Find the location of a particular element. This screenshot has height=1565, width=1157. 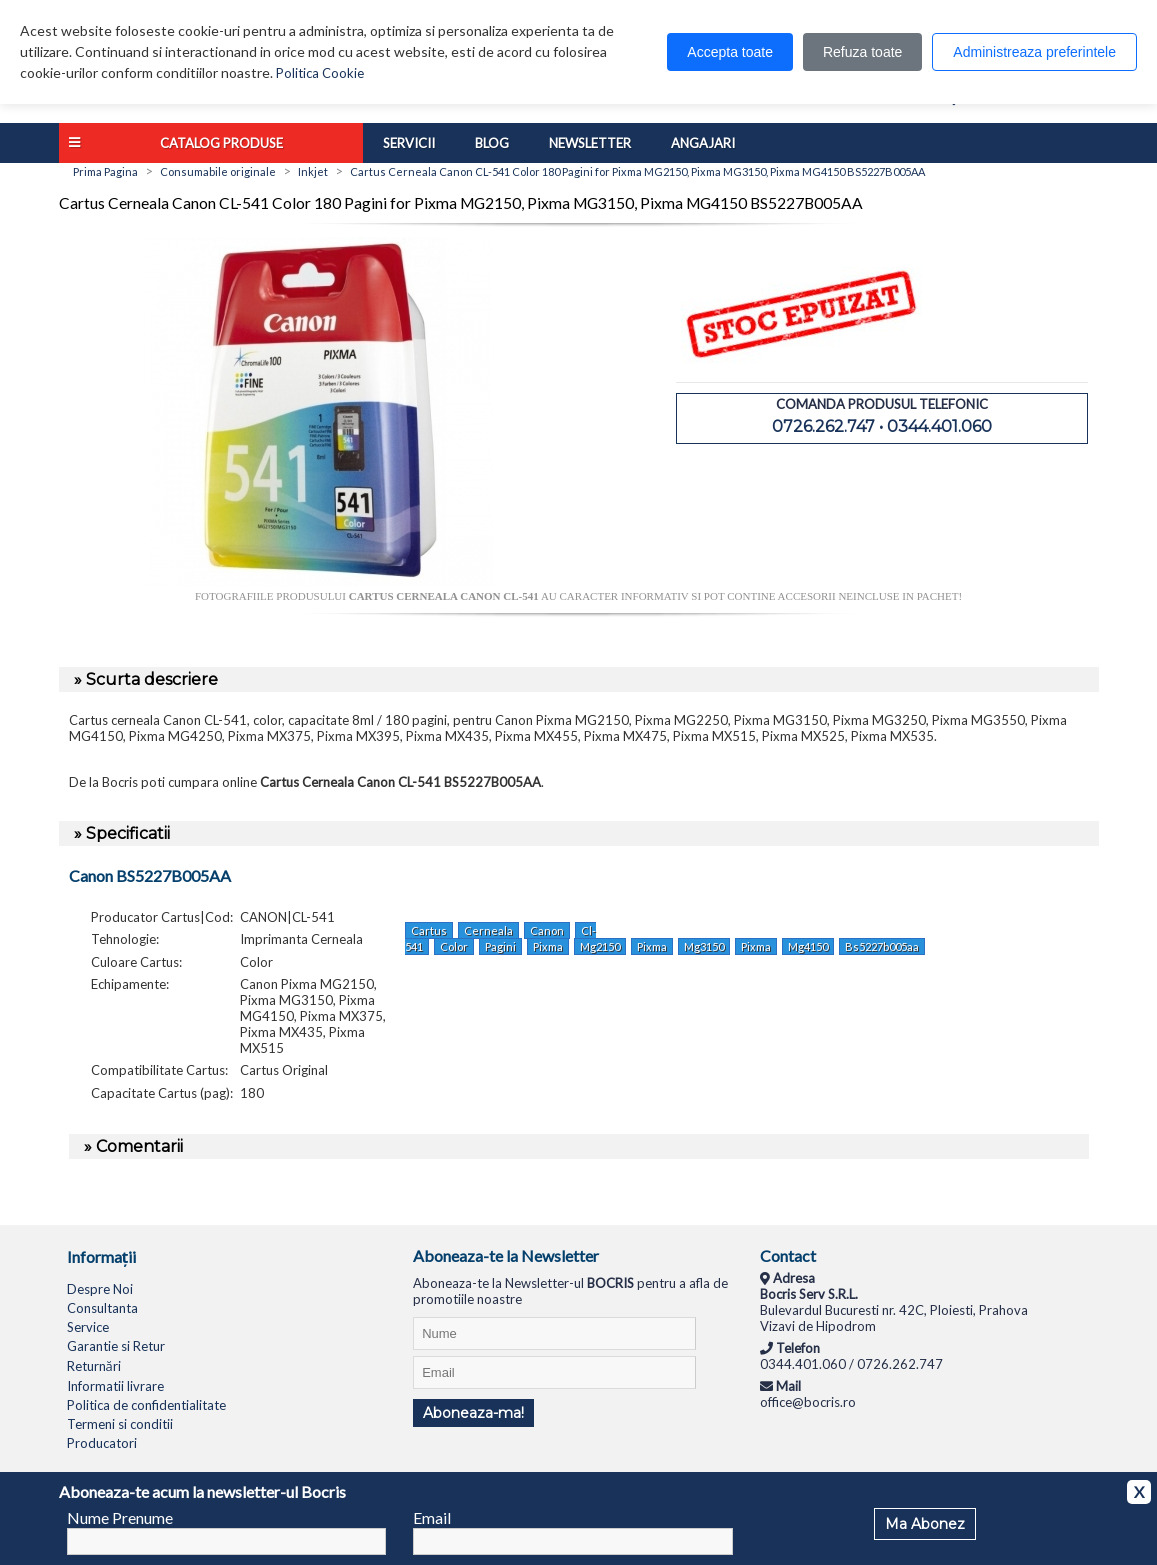

Nume Prenume is located at coordinates (120, 1517).